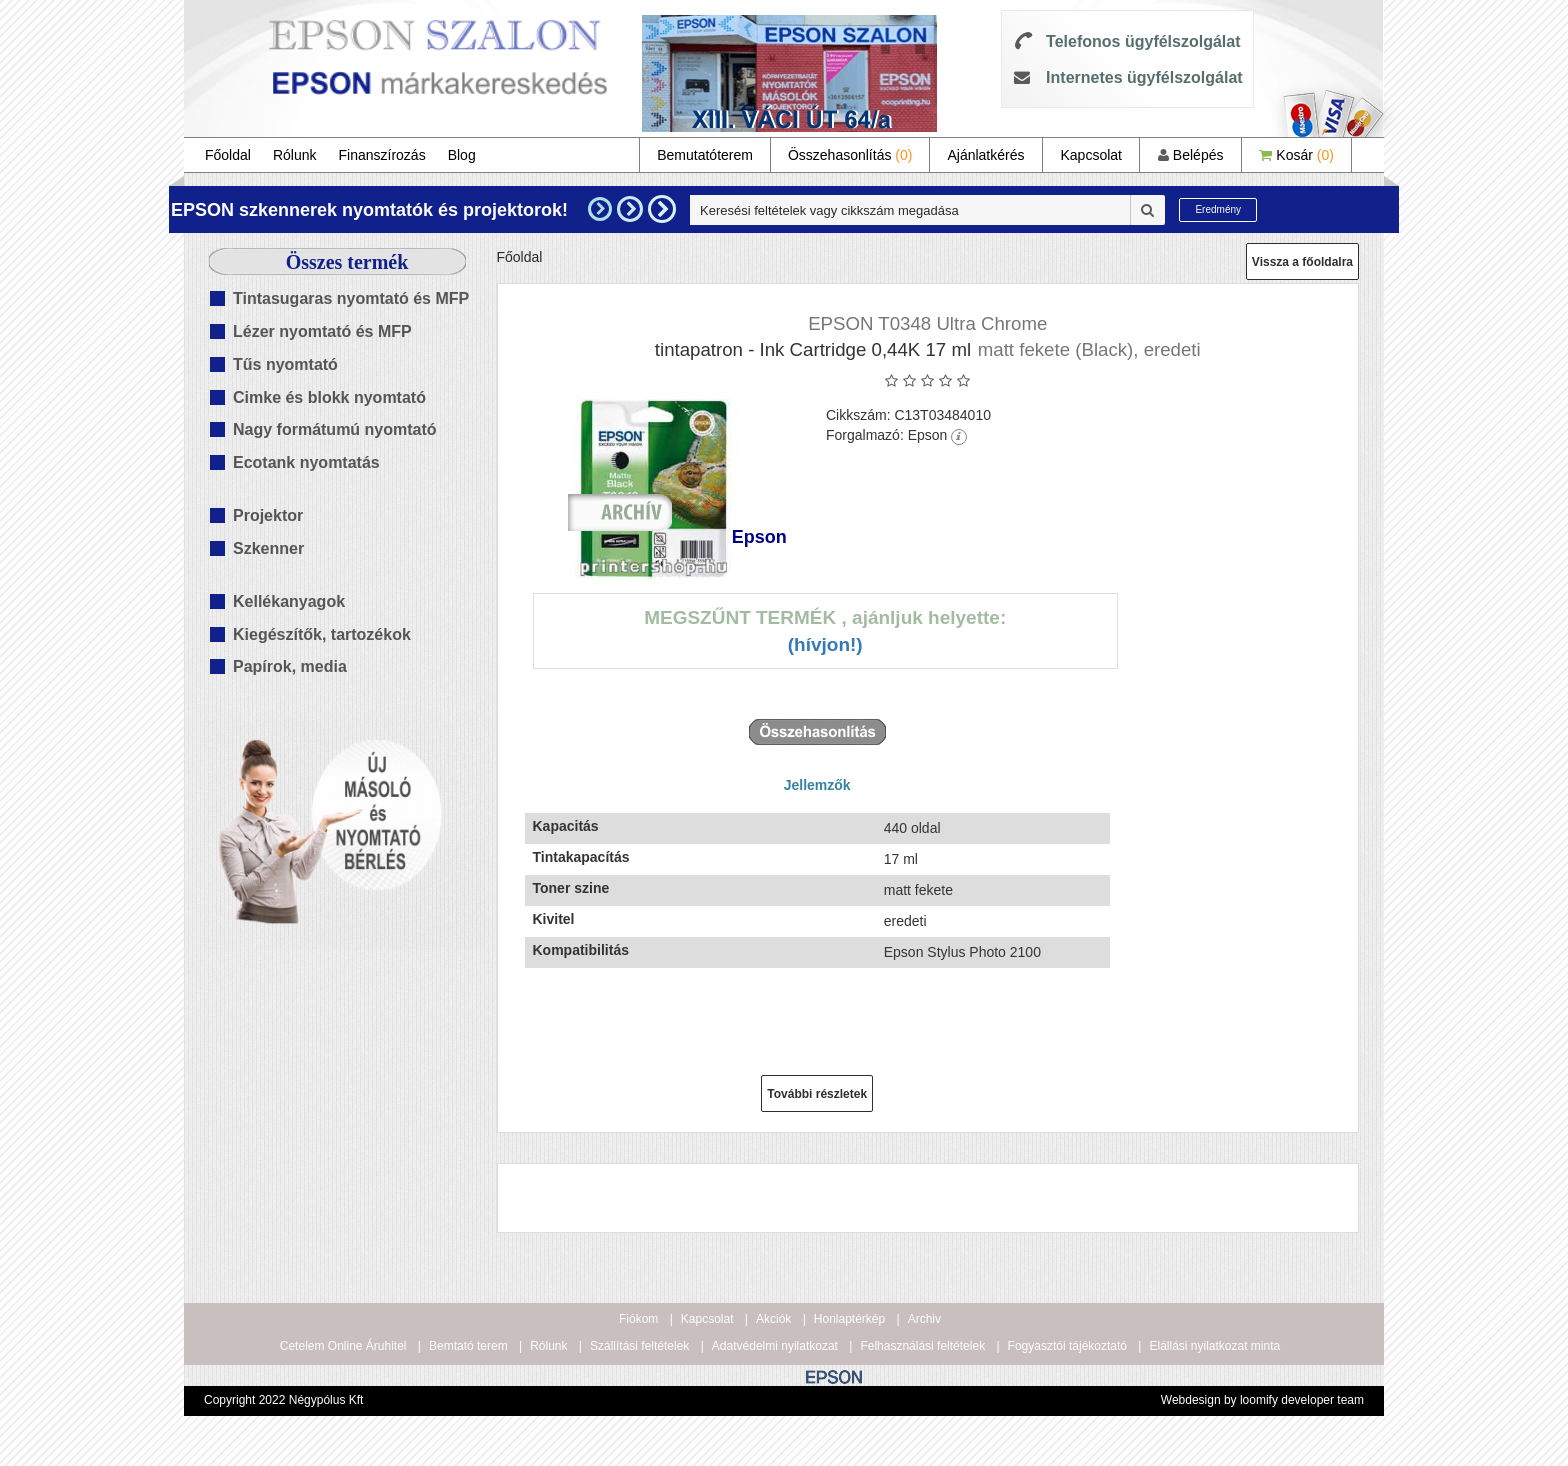 This screenshot has height=1466, width=1568. What do you see at coordinates (850, 155) in the screenshot?
I see `Összehasonlítás` at bounding box center [850, 155].